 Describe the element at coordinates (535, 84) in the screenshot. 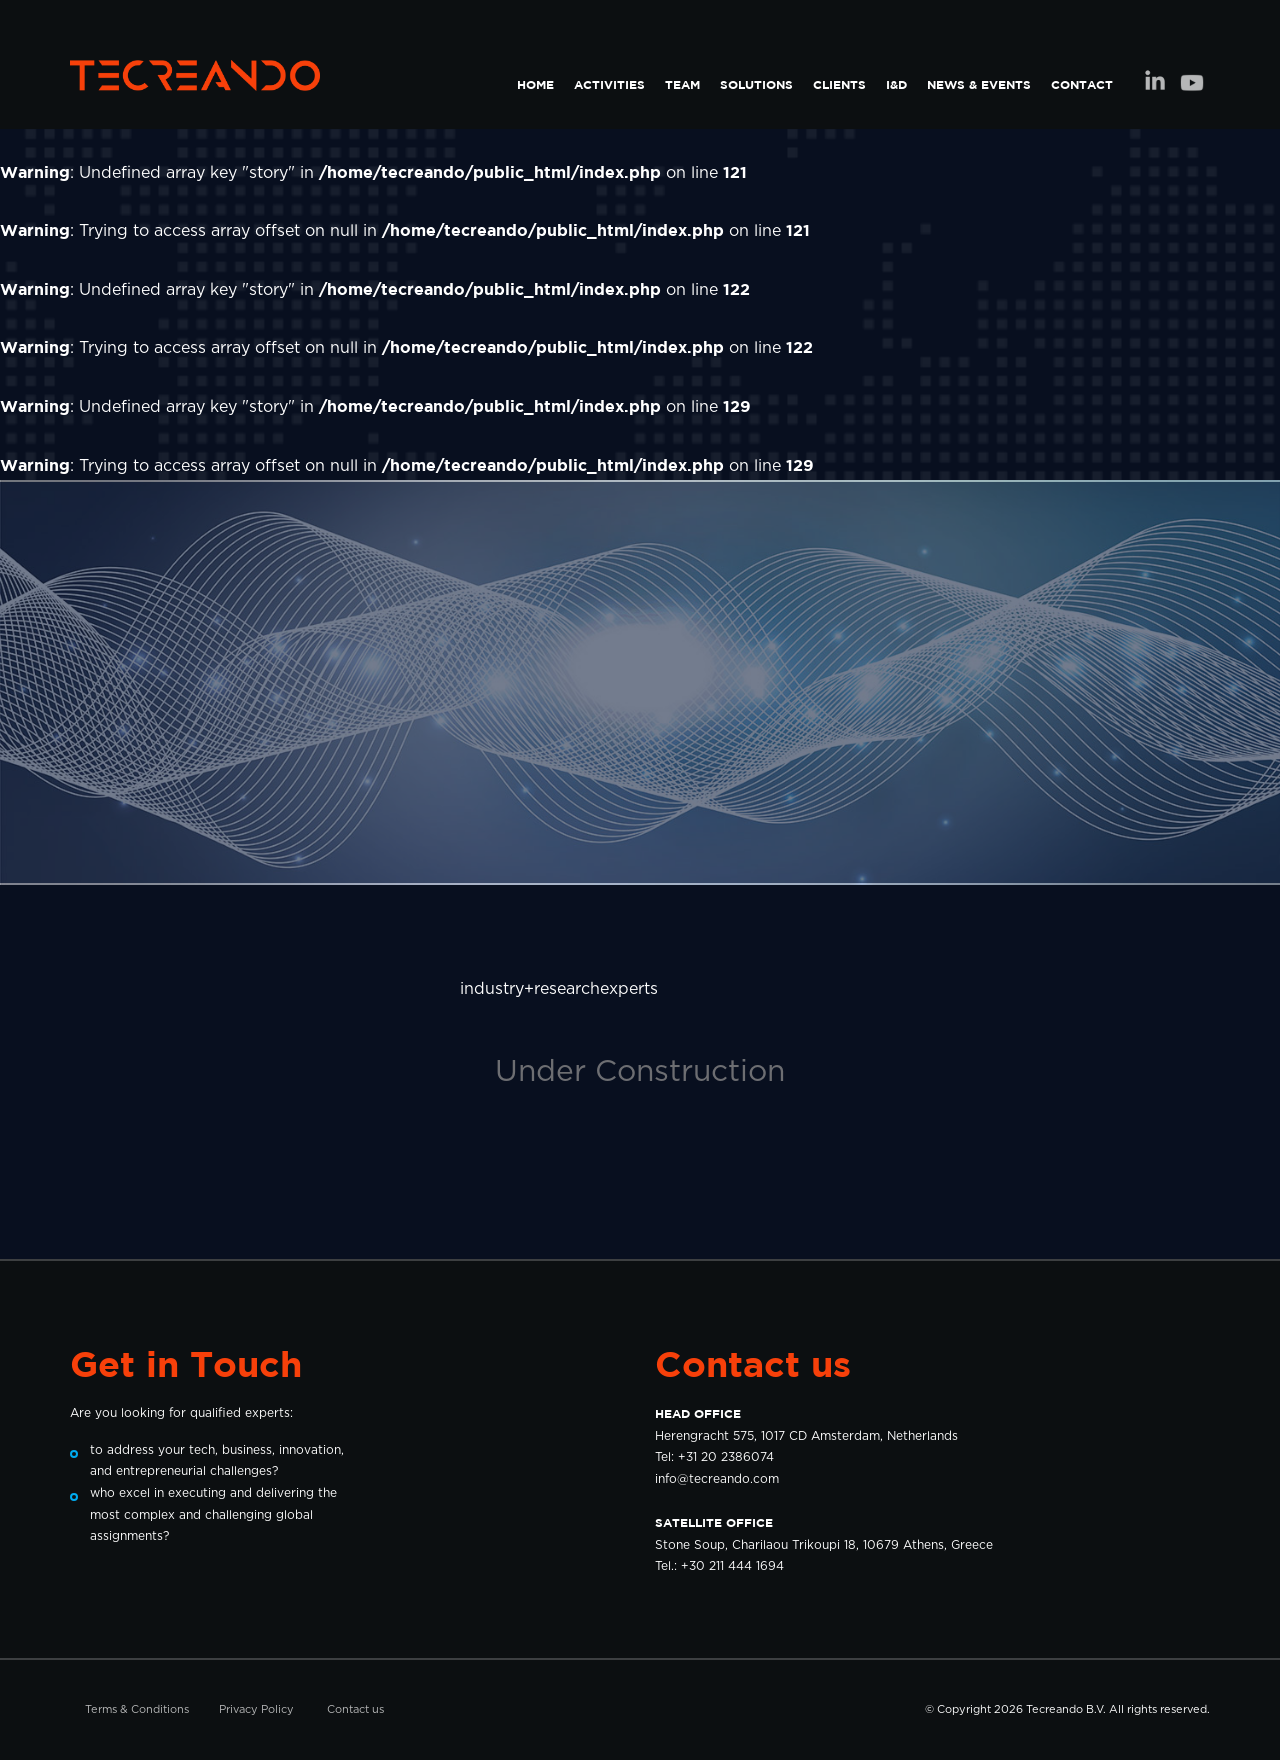

I see `HOME` at that location.